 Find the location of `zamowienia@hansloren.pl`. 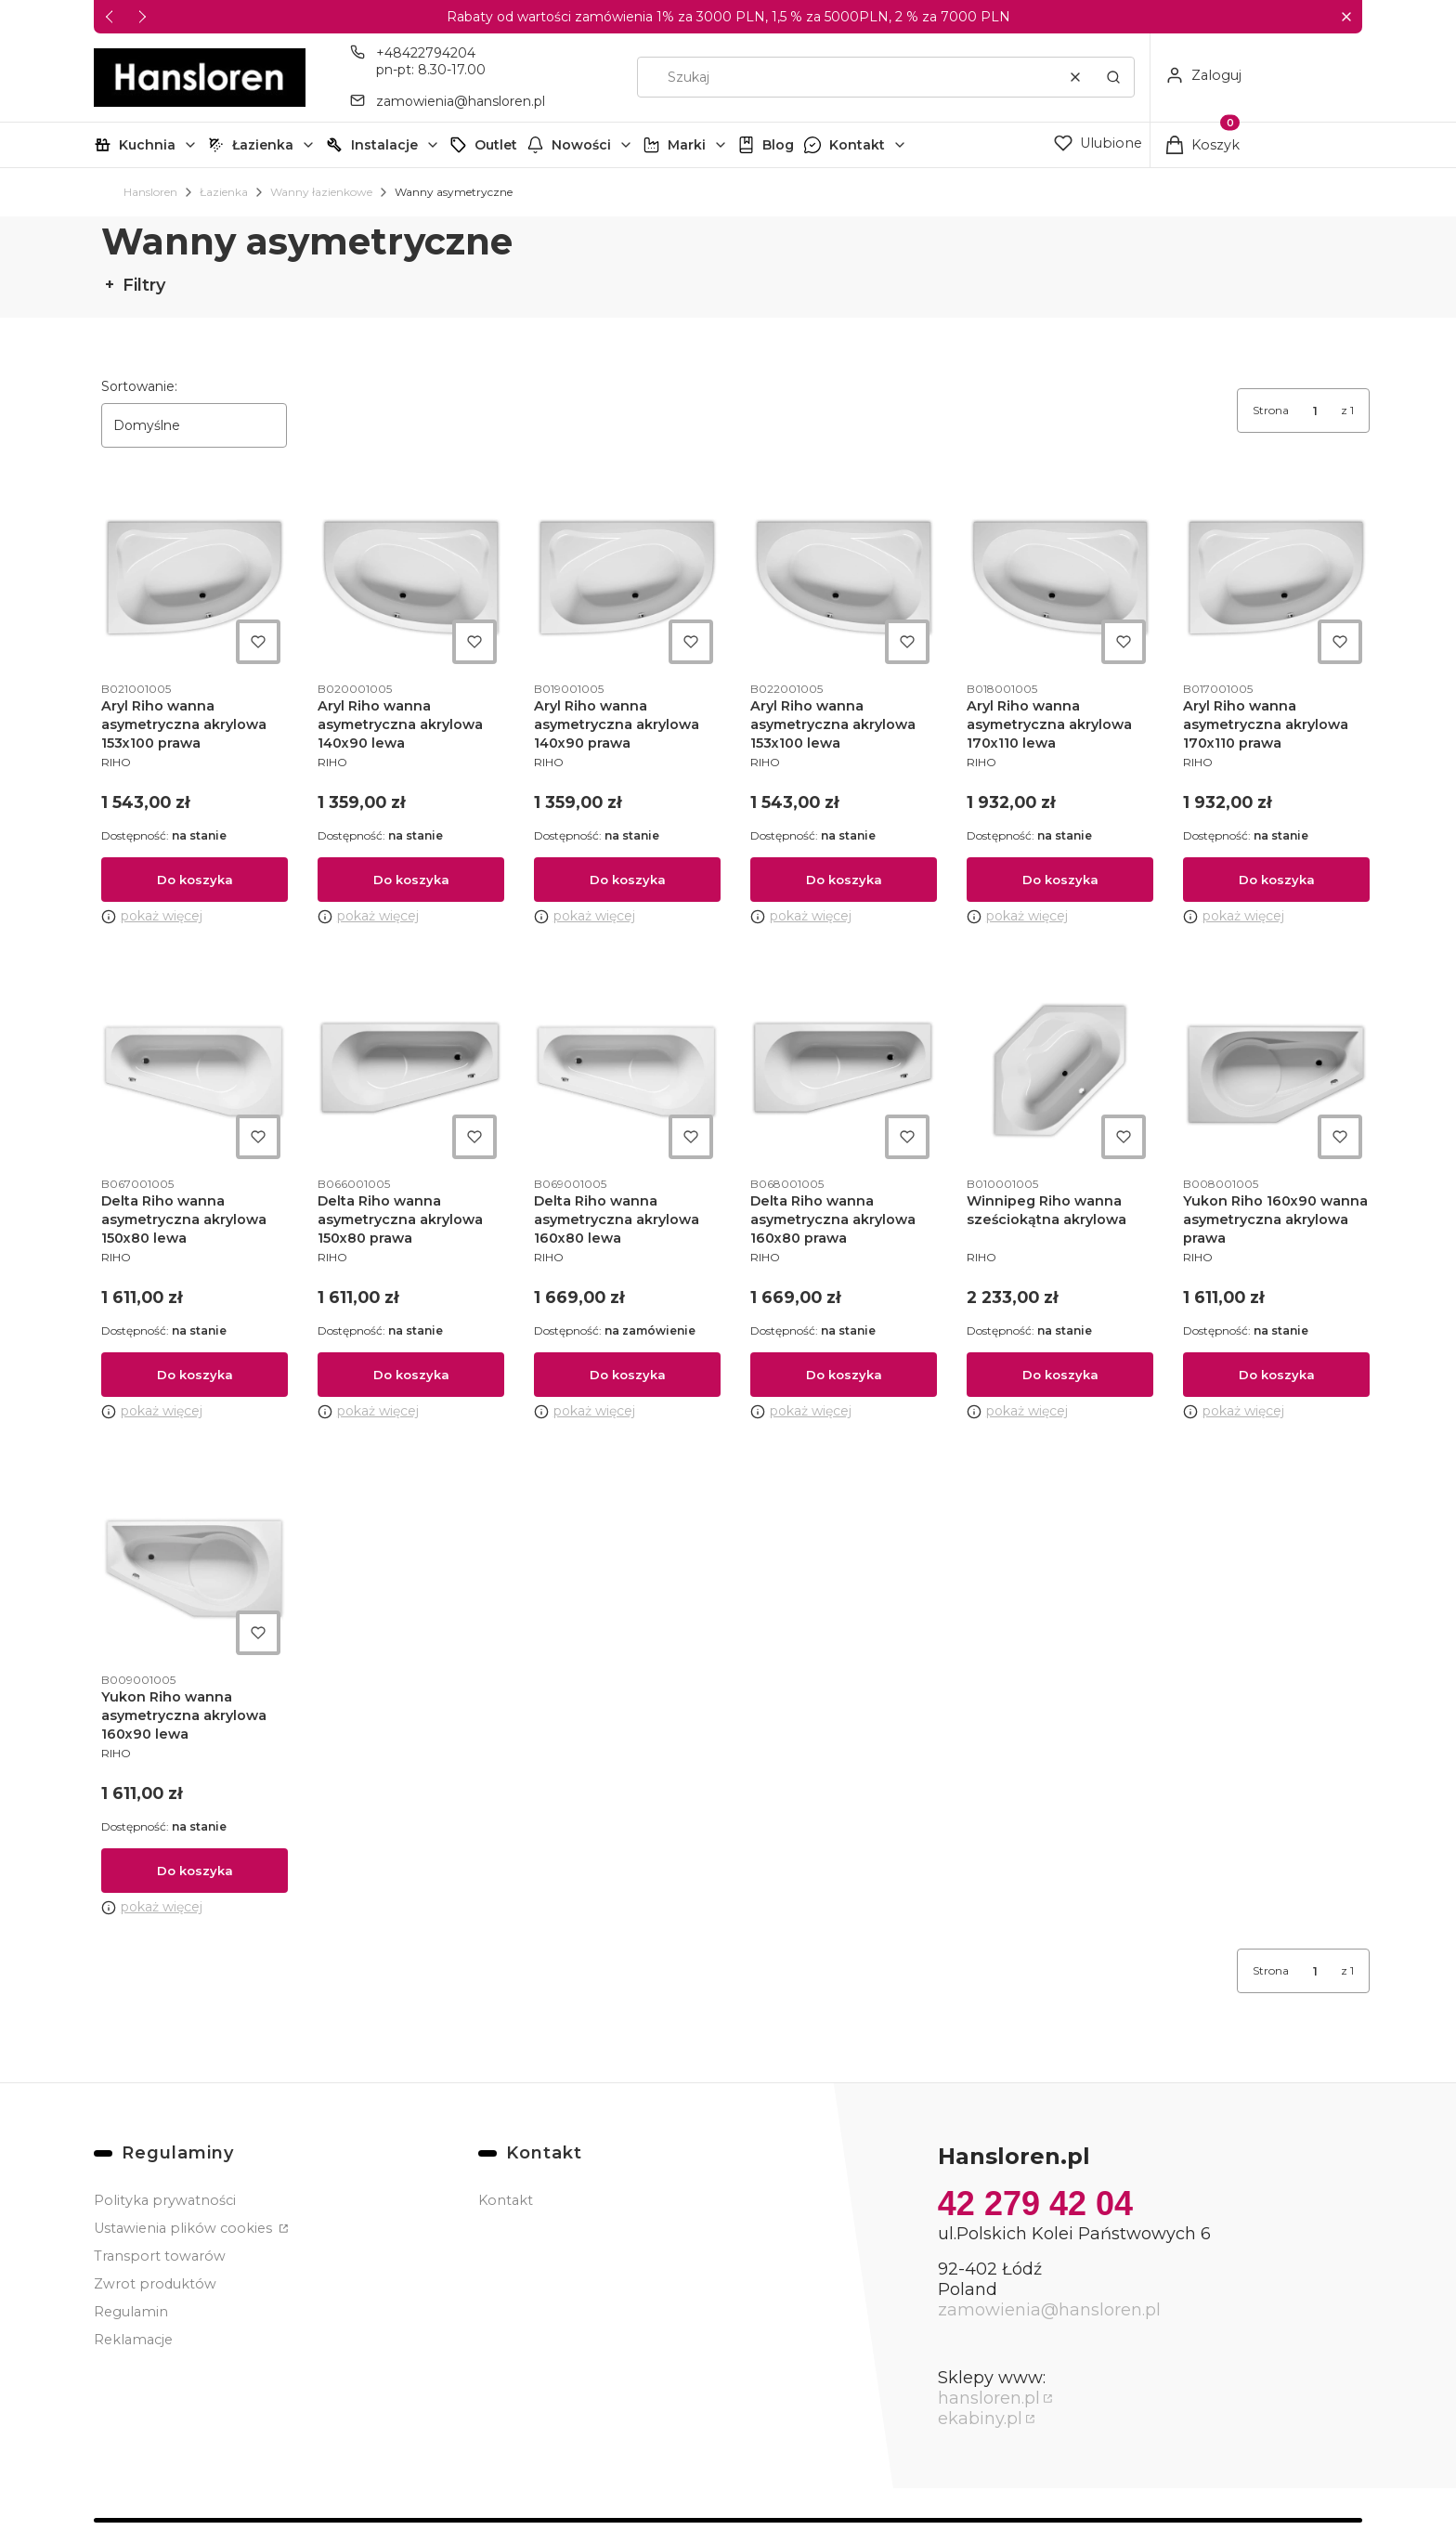

zamowienia@hansloren.pl is located at coordinates (1049, 2310).